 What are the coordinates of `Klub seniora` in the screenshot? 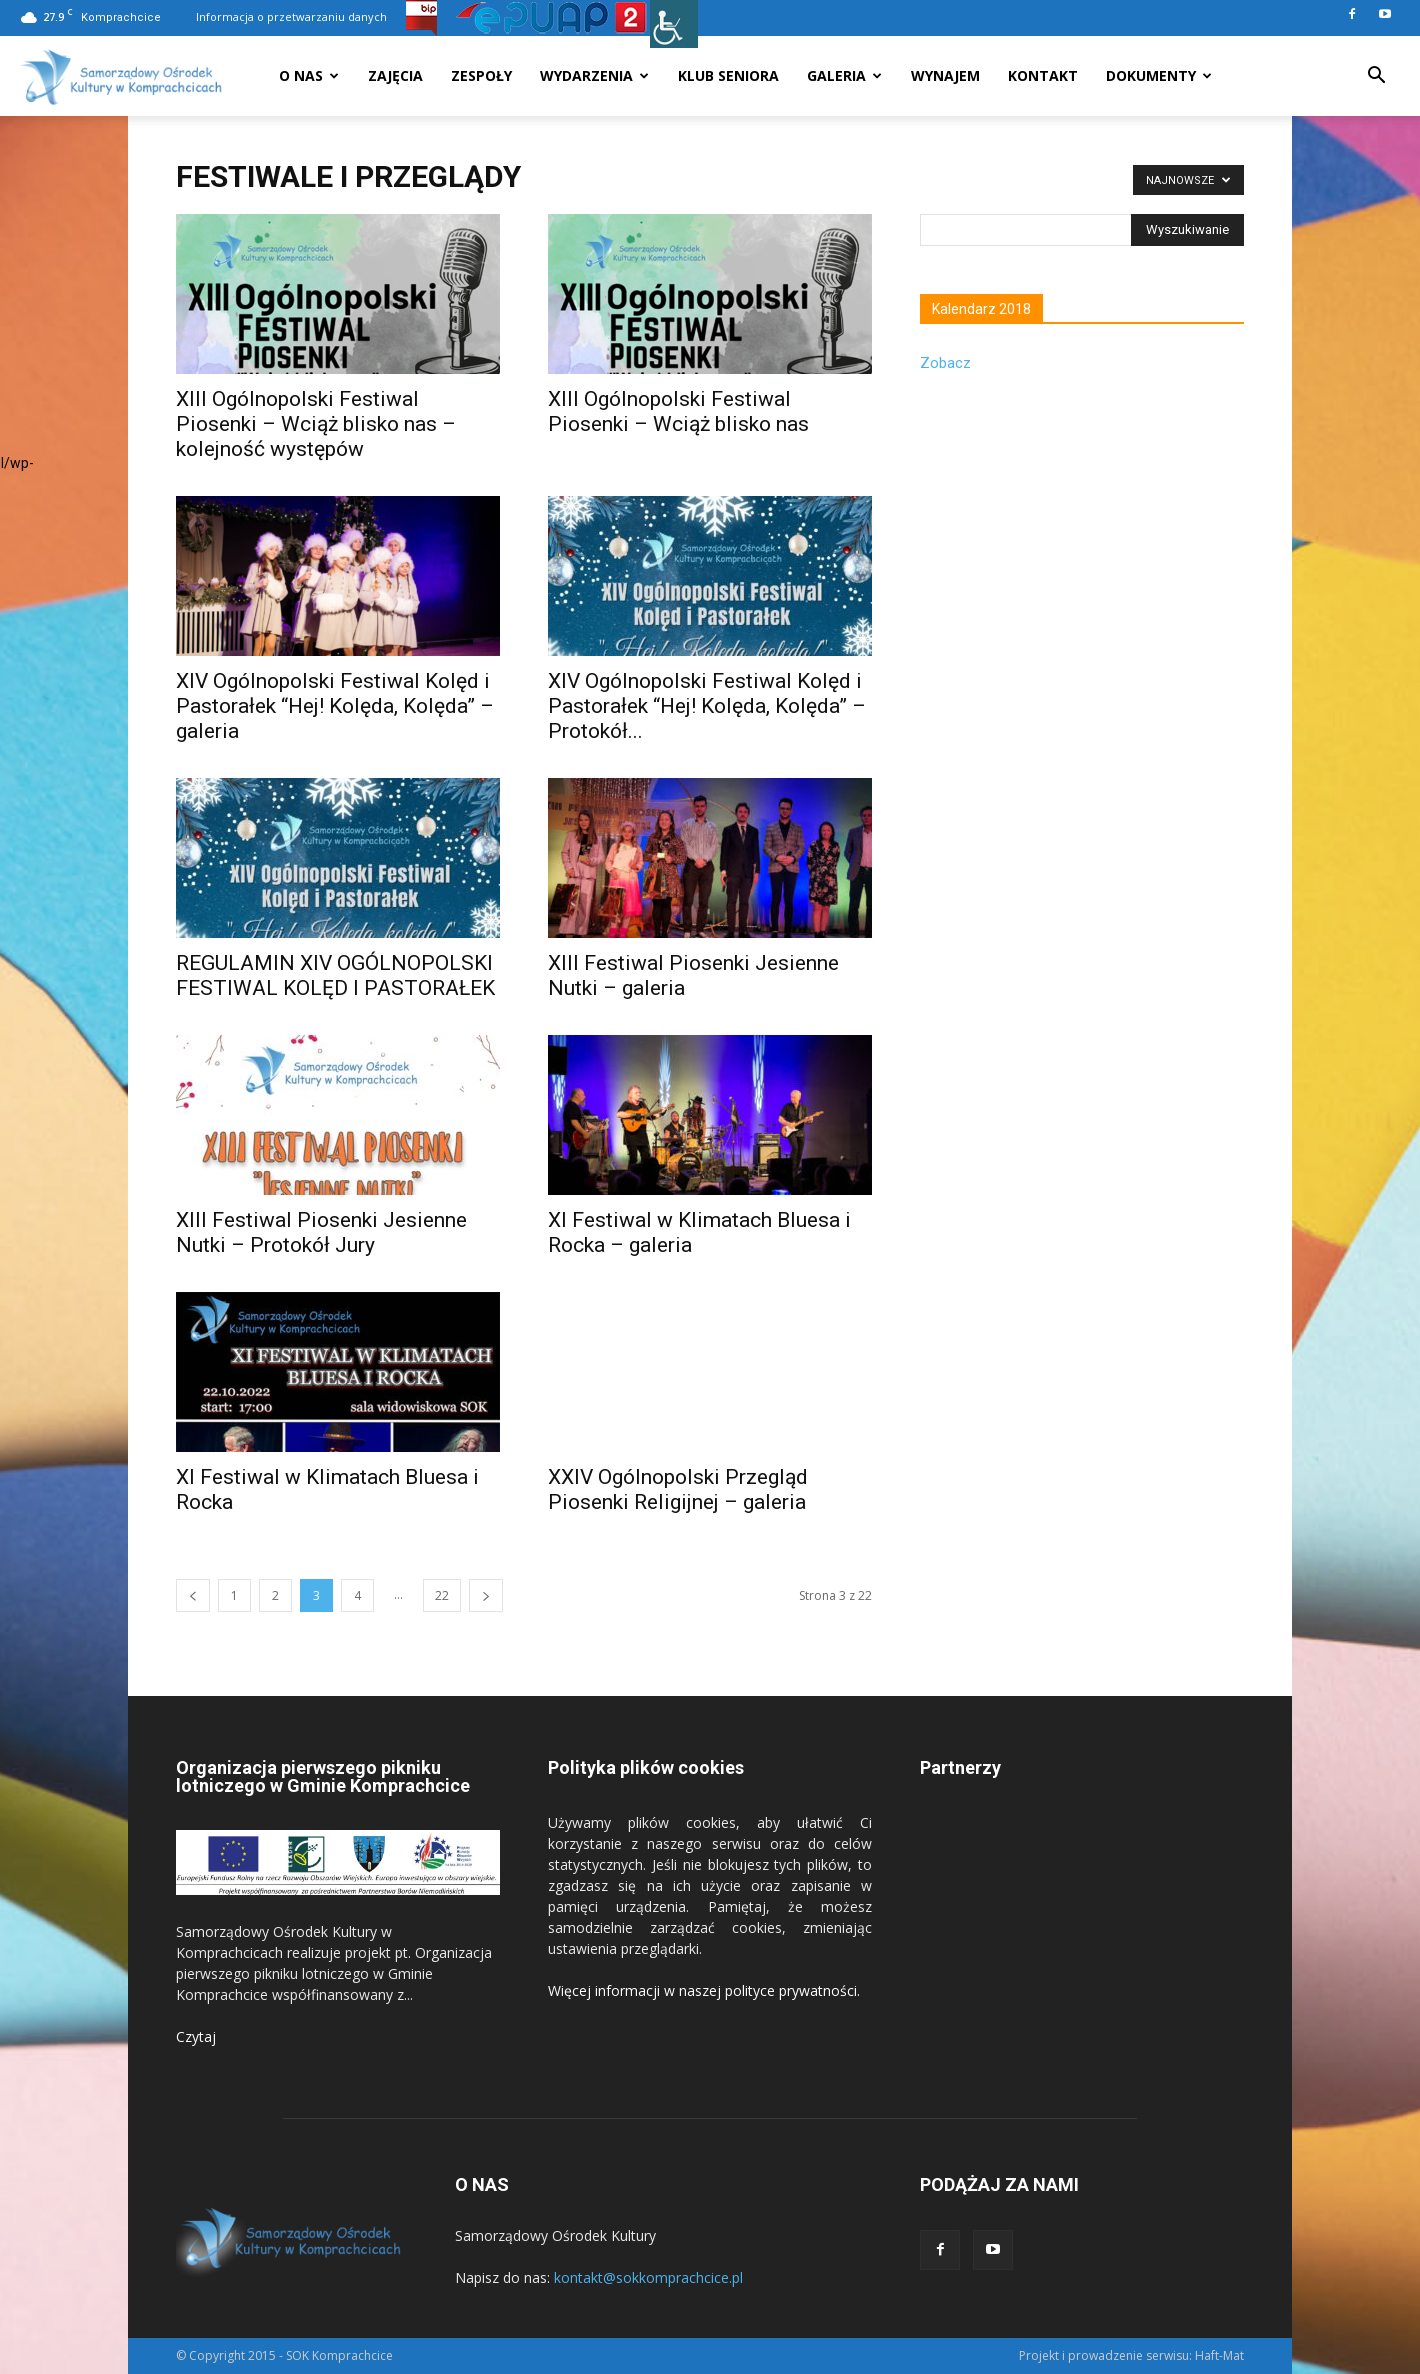 It's located at (728, 75).